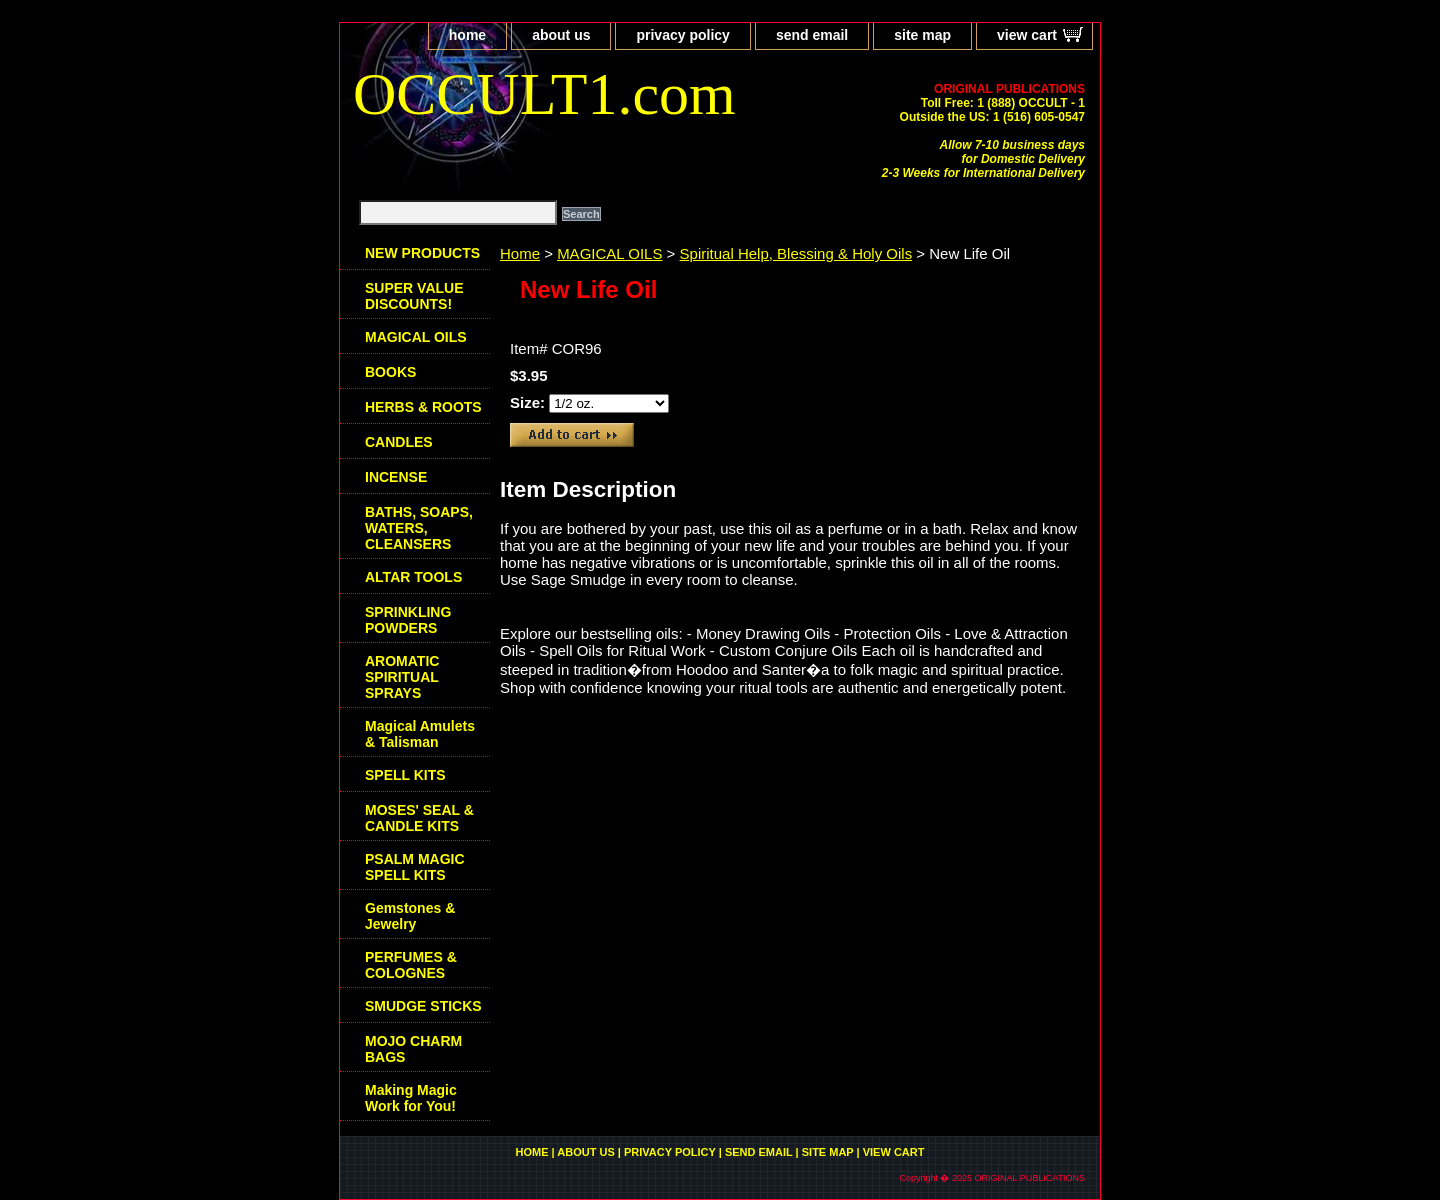  Describe the element at coordinates (561, 35) in the screenshot. I see `about us` at that location.